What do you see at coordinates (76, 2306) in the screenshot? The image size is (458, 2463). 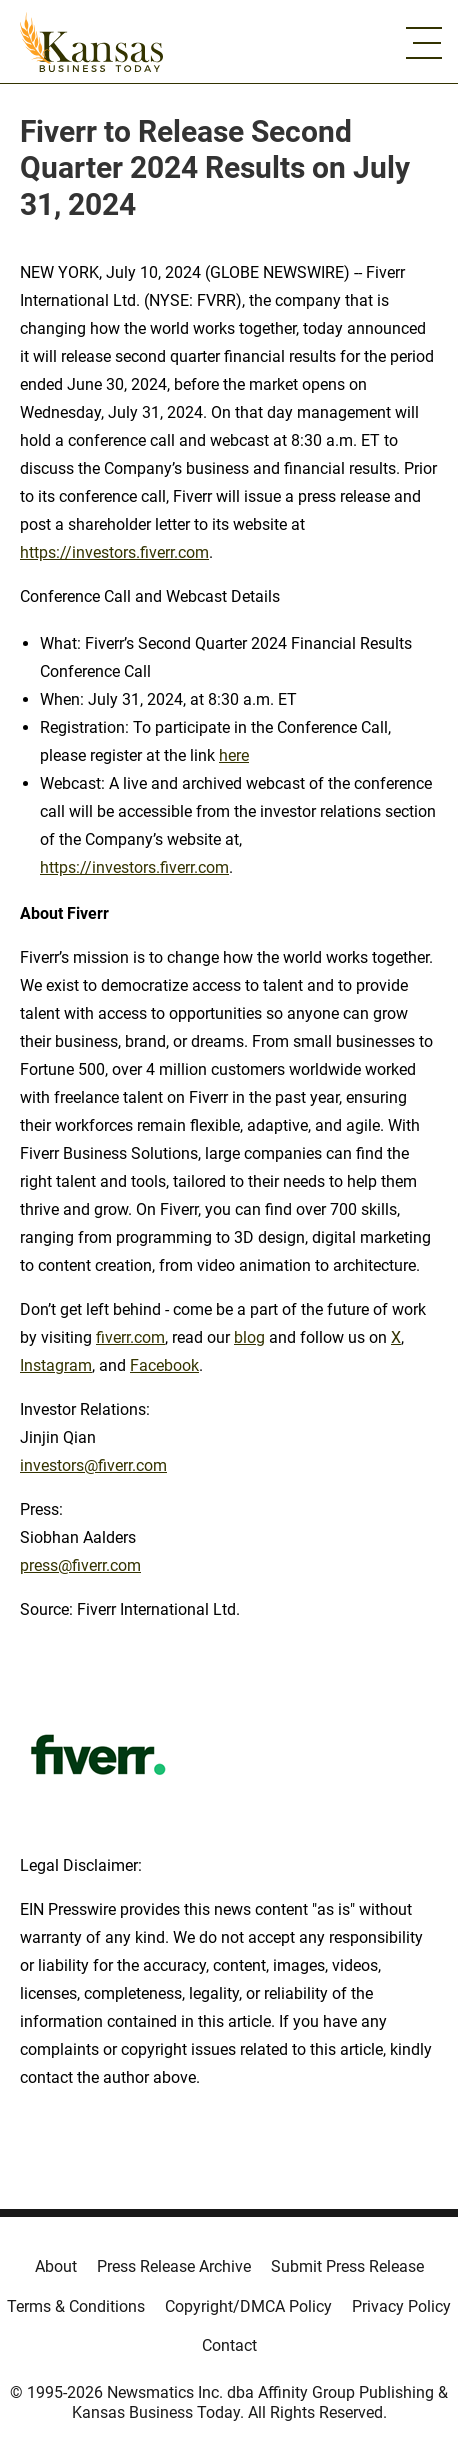 I see `Terms & Conditions` at bounding box center [76, 2306].